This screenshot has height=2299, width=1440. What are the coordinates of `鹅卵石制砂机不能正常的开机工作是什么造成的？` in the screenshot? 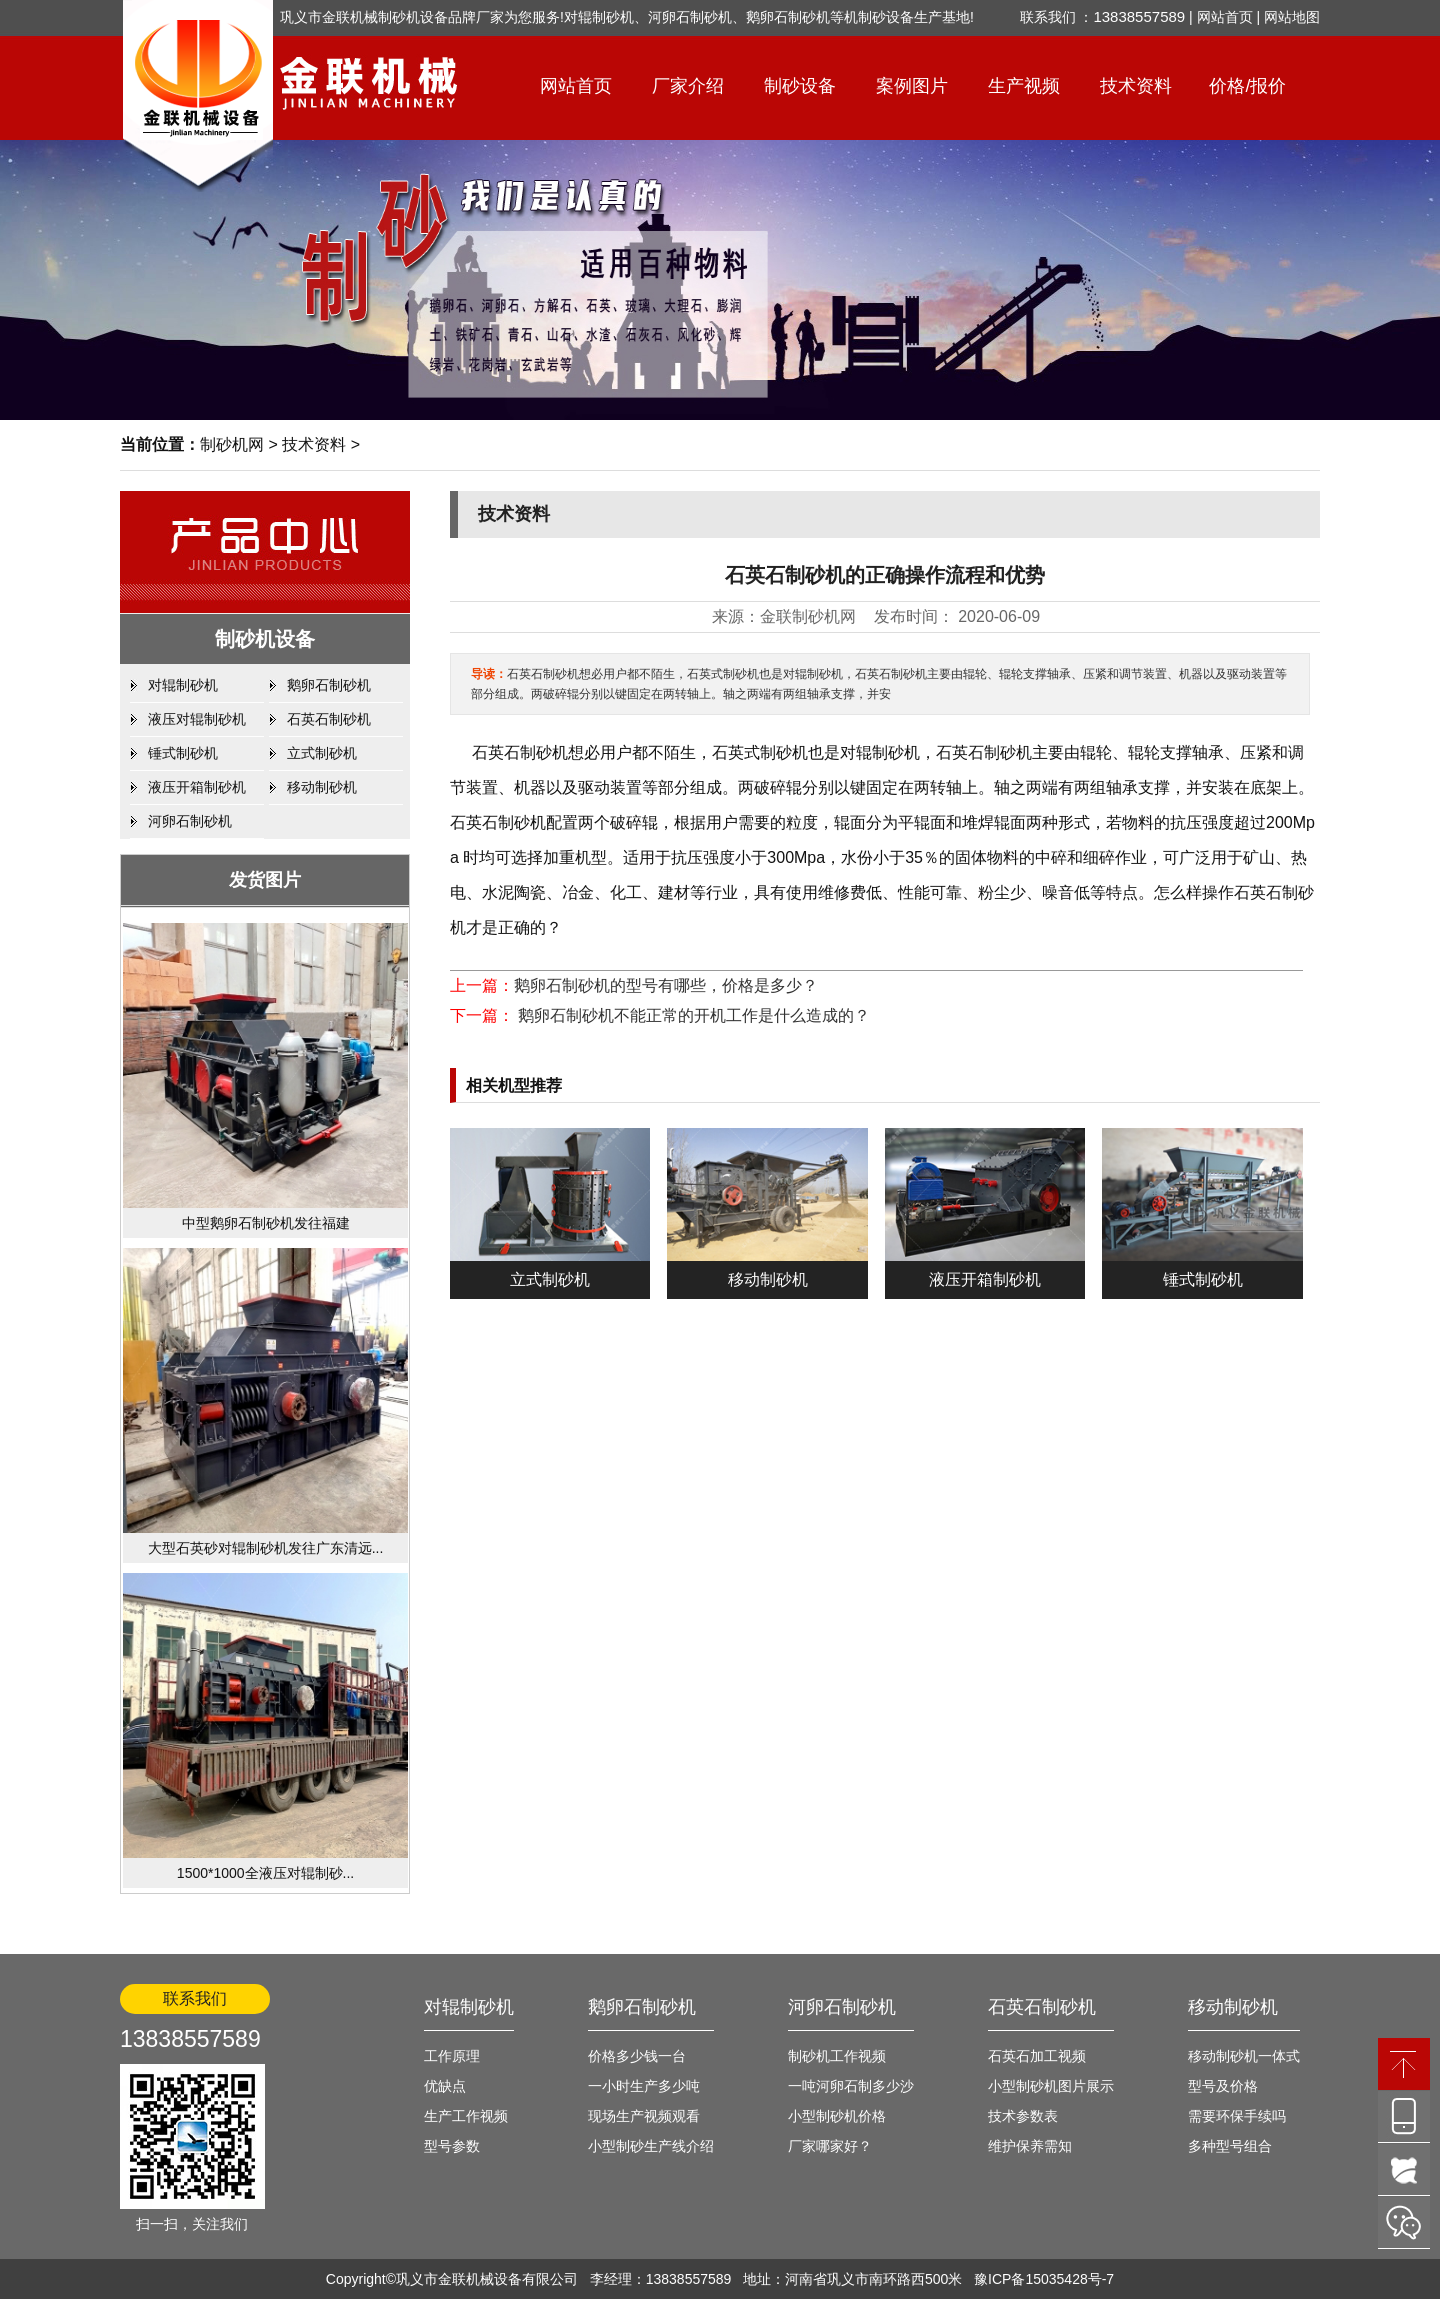 It's located at (692, 1015).